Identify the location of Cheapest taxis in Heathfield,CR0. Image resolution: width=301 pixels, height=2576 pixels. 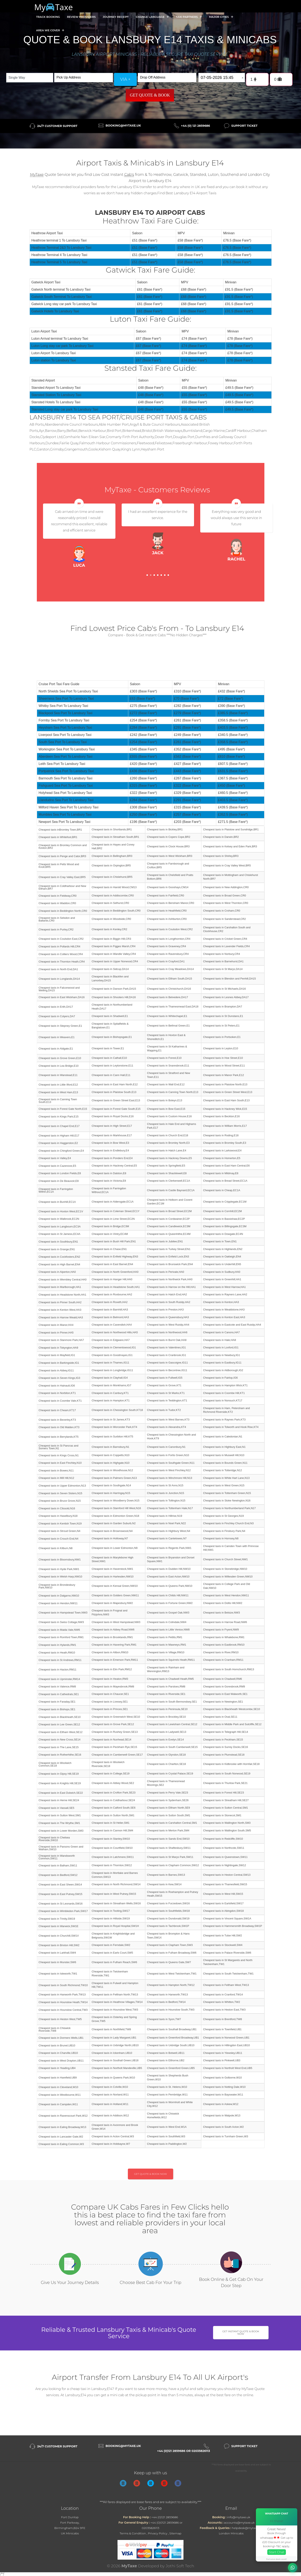
(167, 910).